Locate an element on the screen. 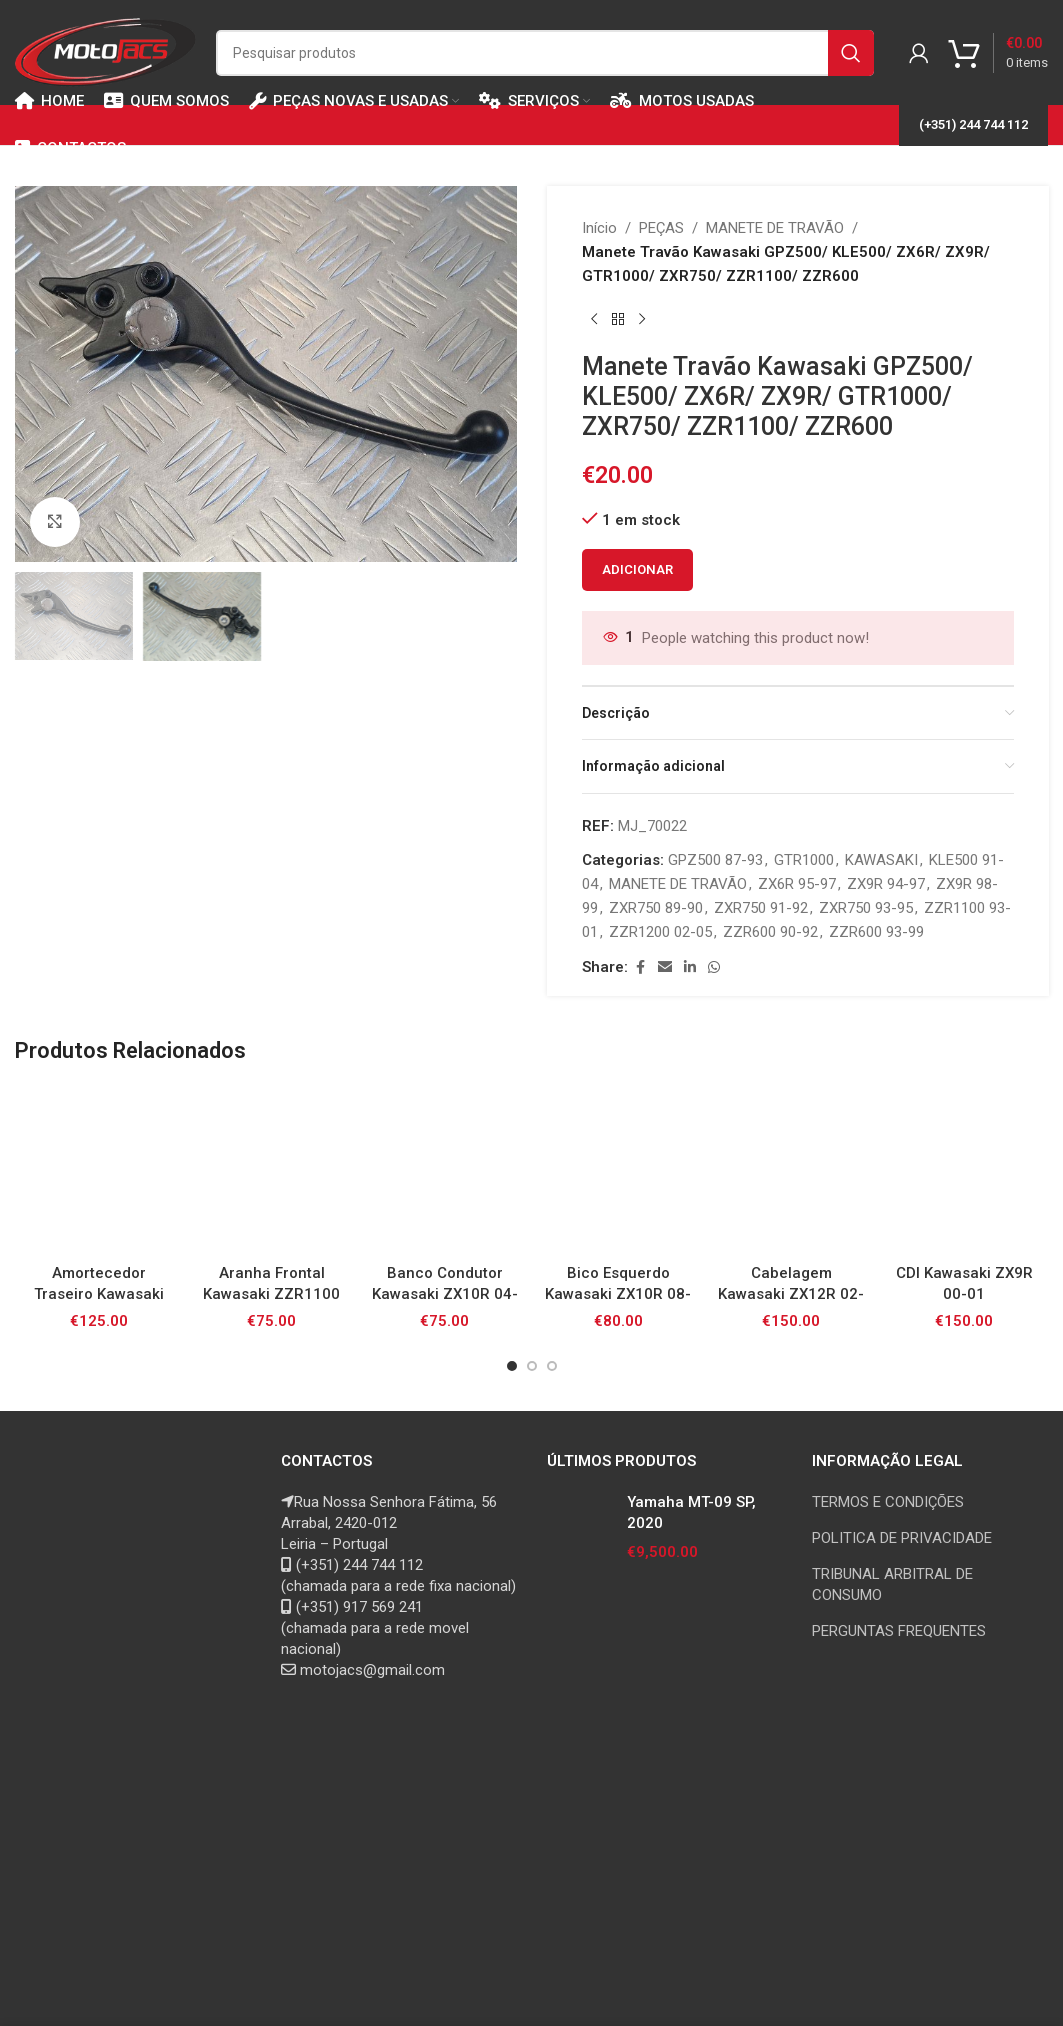 This screenshot has width=1063, height=2026. [Previous product] is located at coordinates (594, 320).